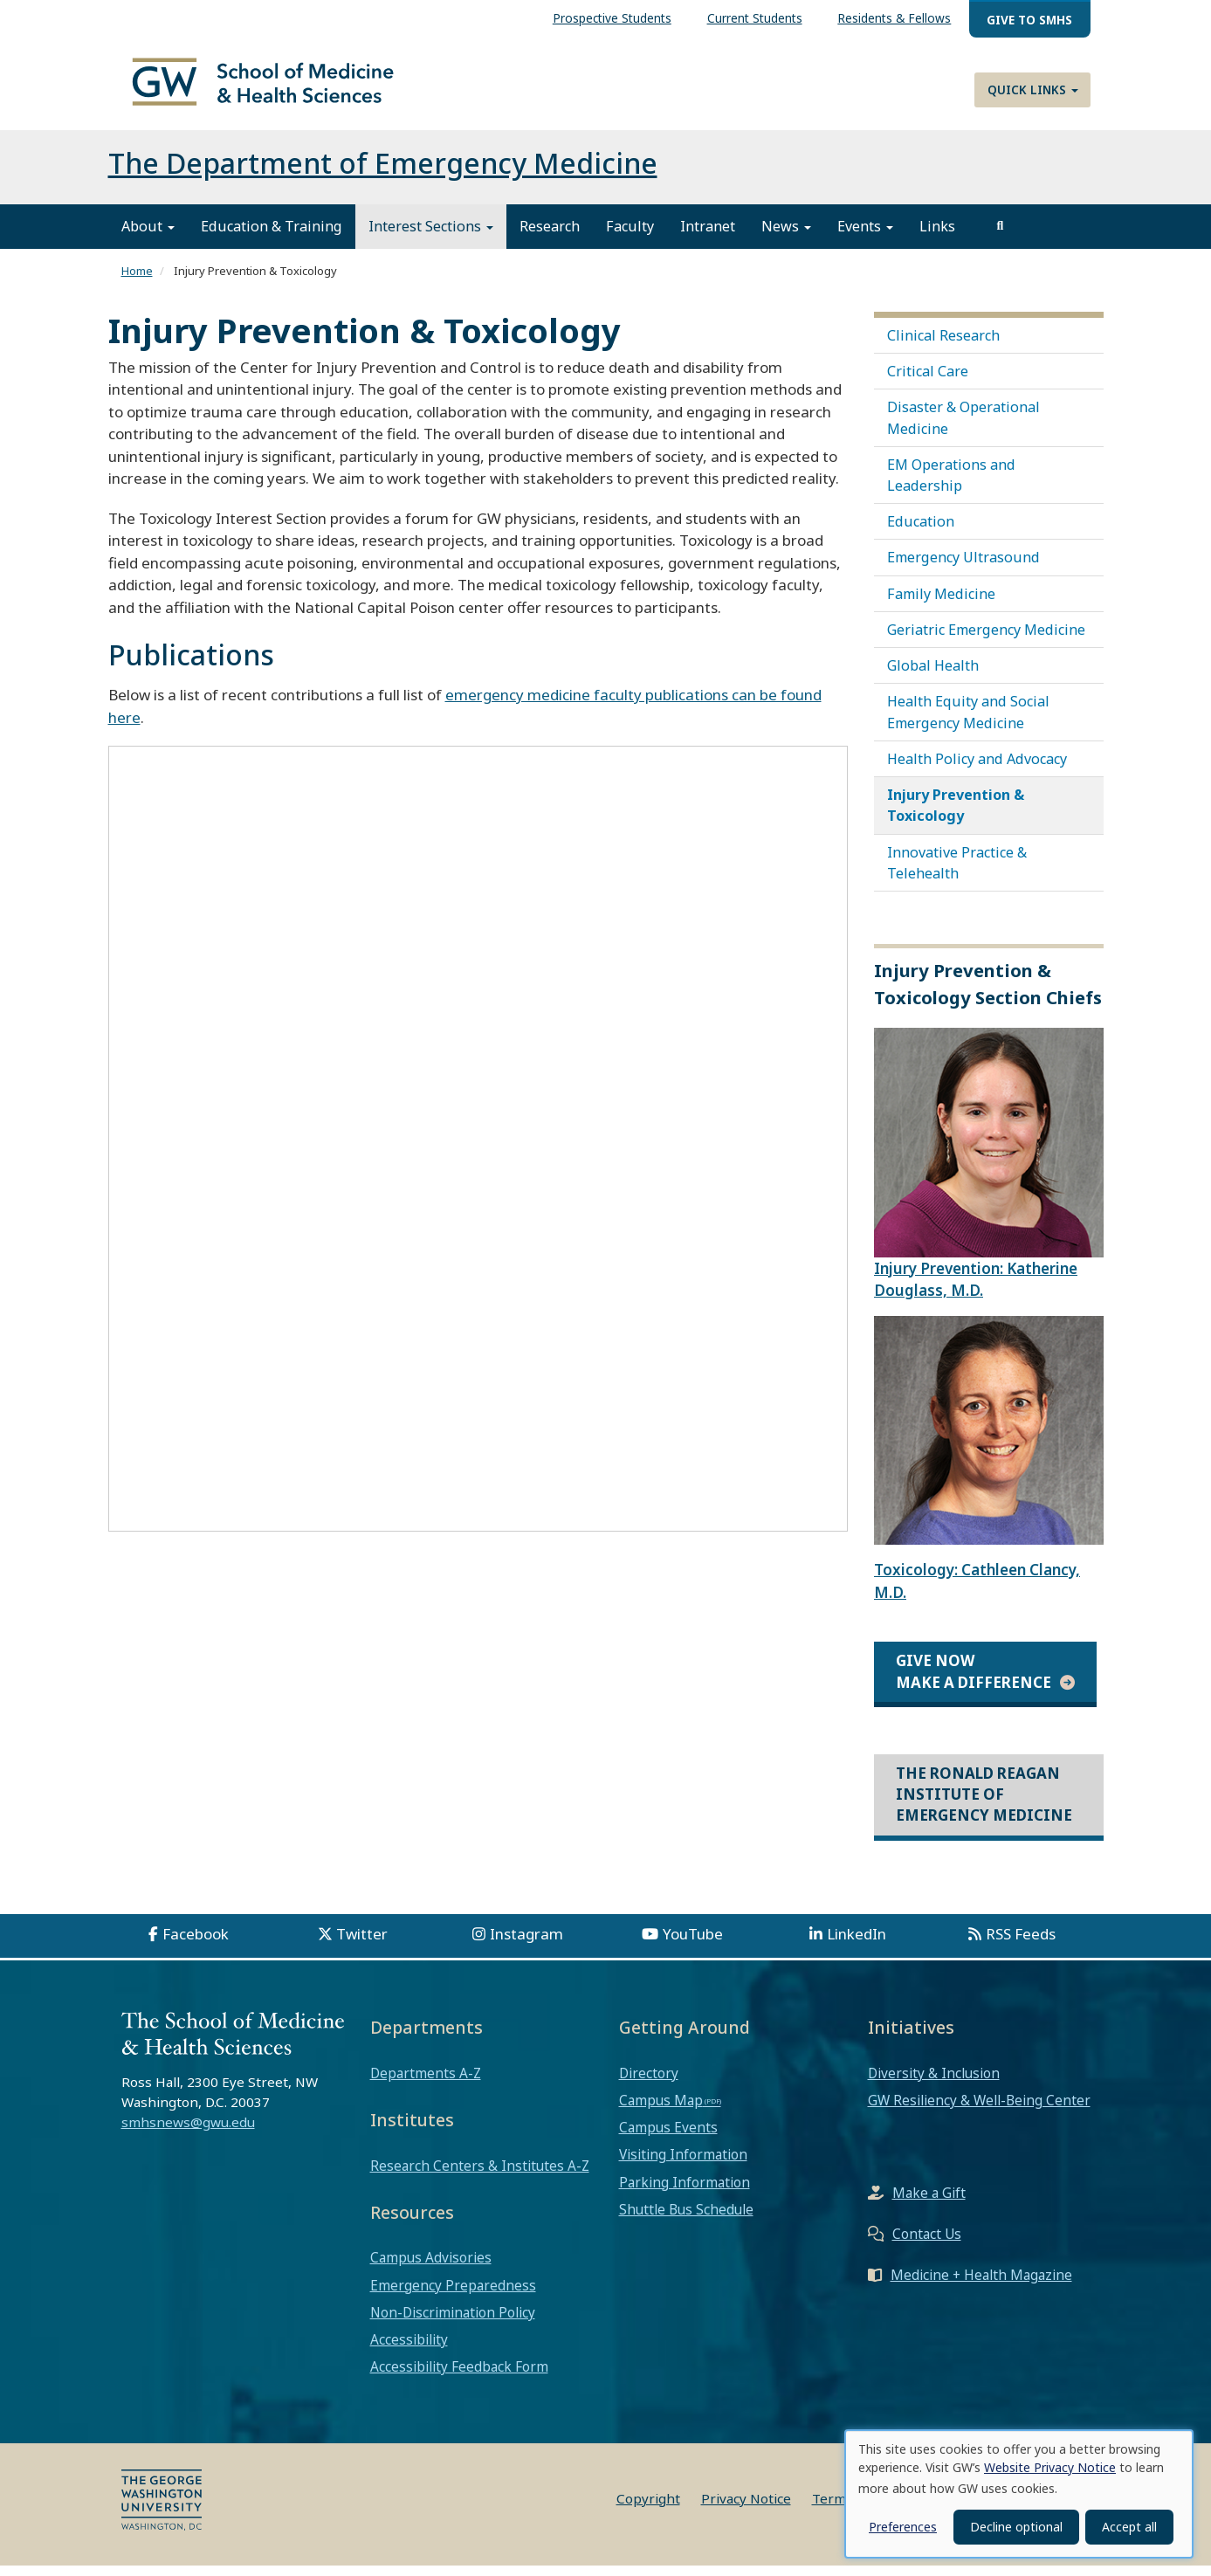 The height and width of the screenshot is (2576, 1211). What do you see at coordinates (746, 2508) in the screenshot?
I see `Privacy Notice` at bounding box center [746, 2508].